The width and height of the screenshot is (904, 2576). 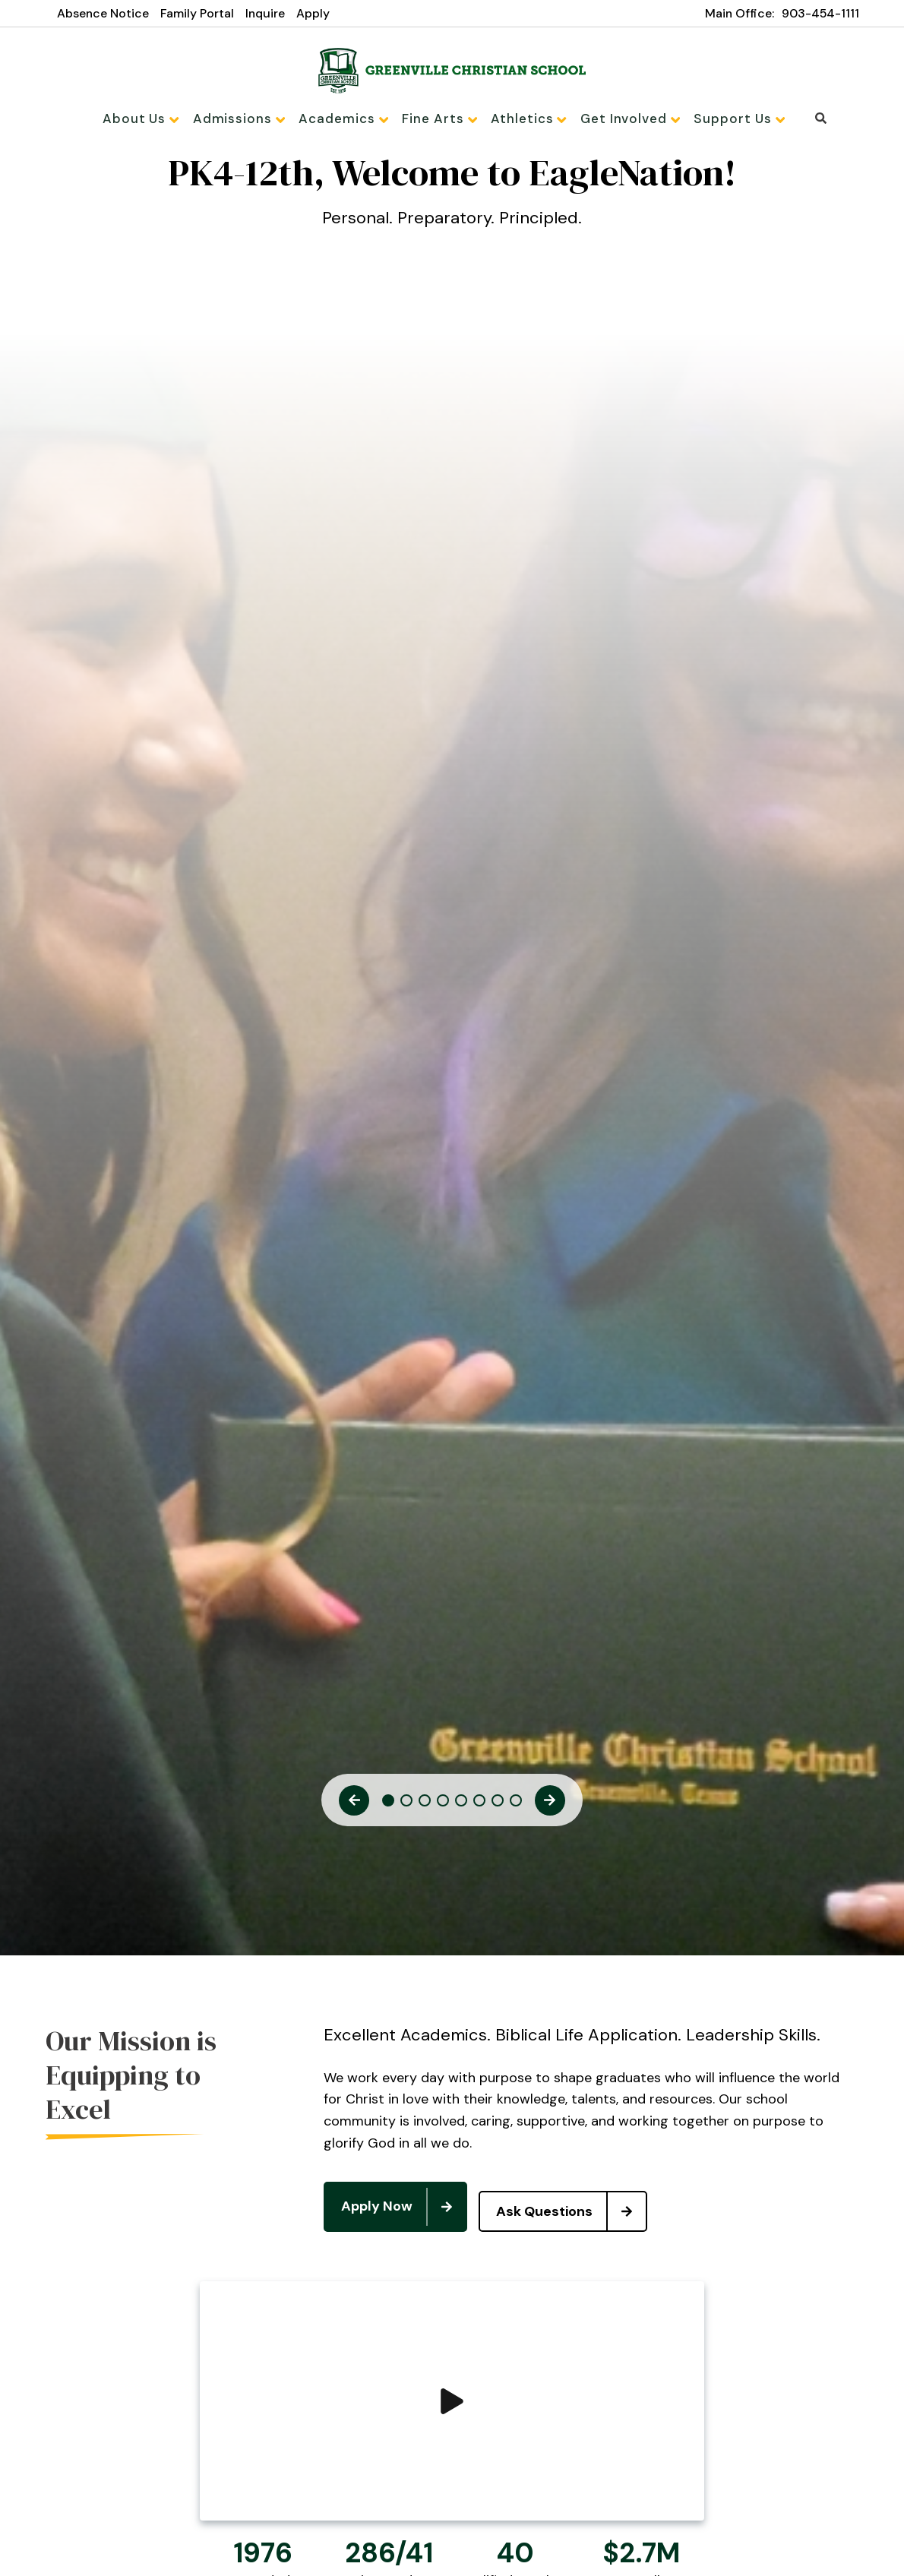 What do you see at coordinates (349, 118) in the screenshot?
I see `Academics` at bounding box center [349, 118].